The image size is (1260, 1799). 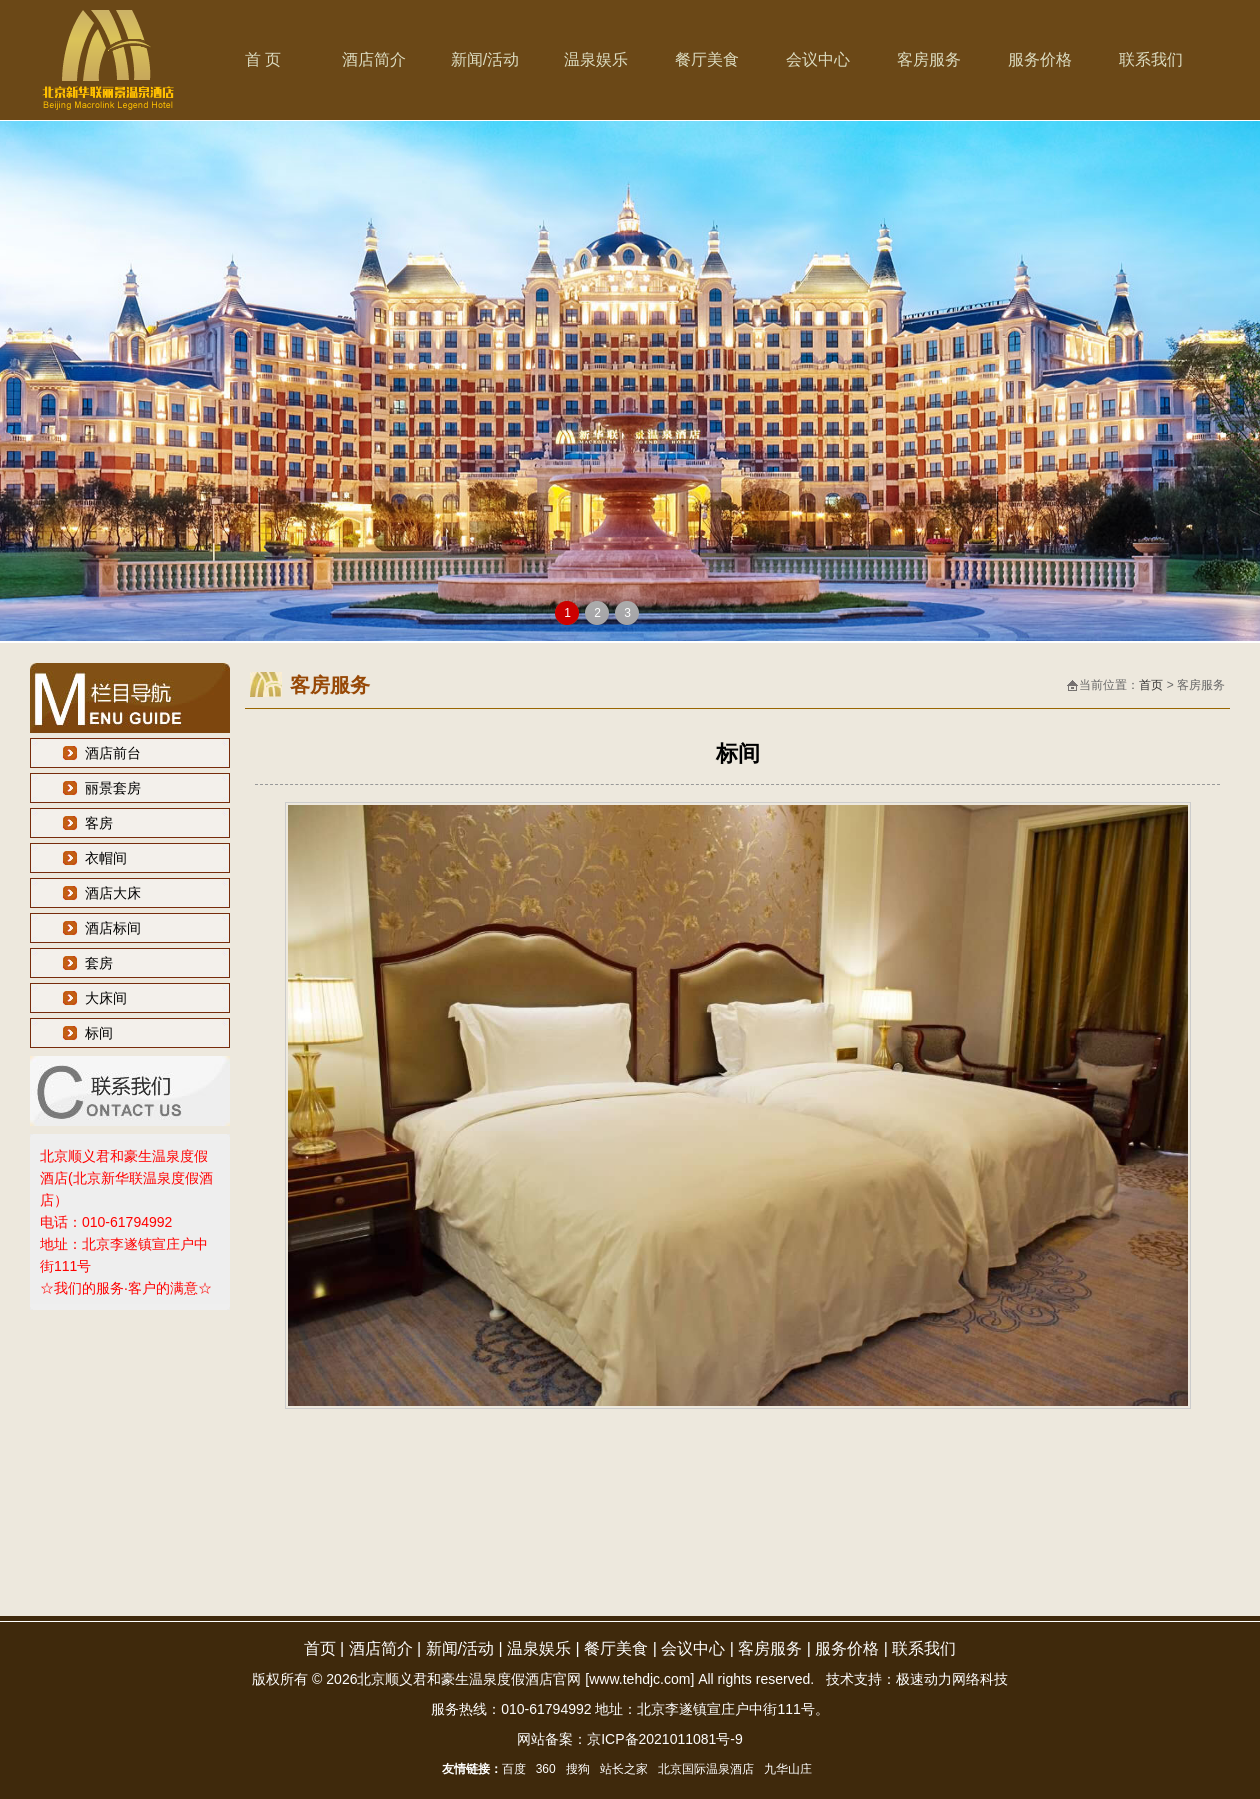 What do you see at coordinates (99, 823) in the screenshot?
I see `客房` at bounding box center [99, 823].